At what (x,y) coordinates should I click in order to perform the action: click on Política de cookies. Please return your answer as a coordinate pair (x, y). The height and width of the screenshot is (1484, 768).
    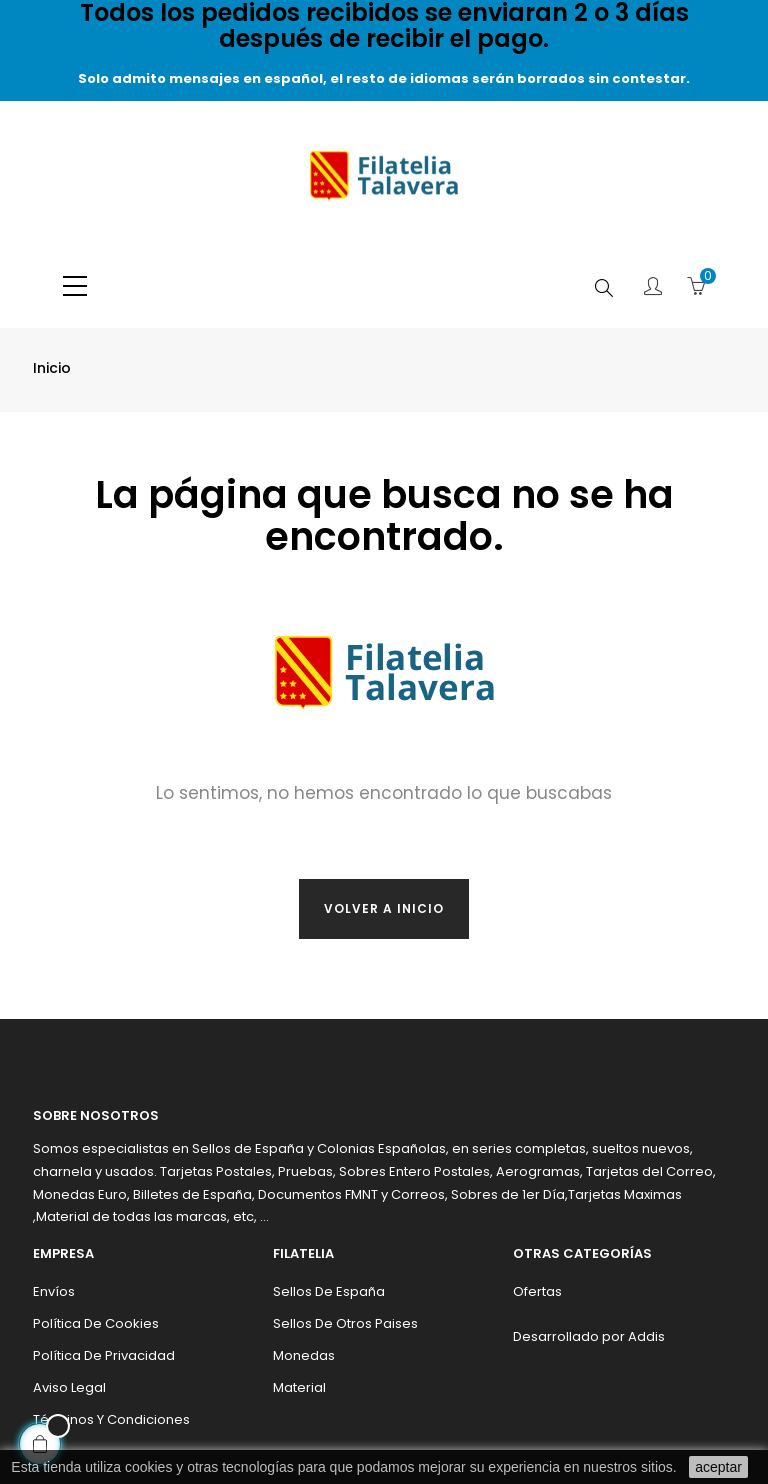
    Looking at the image, I should click on (96, 1323).